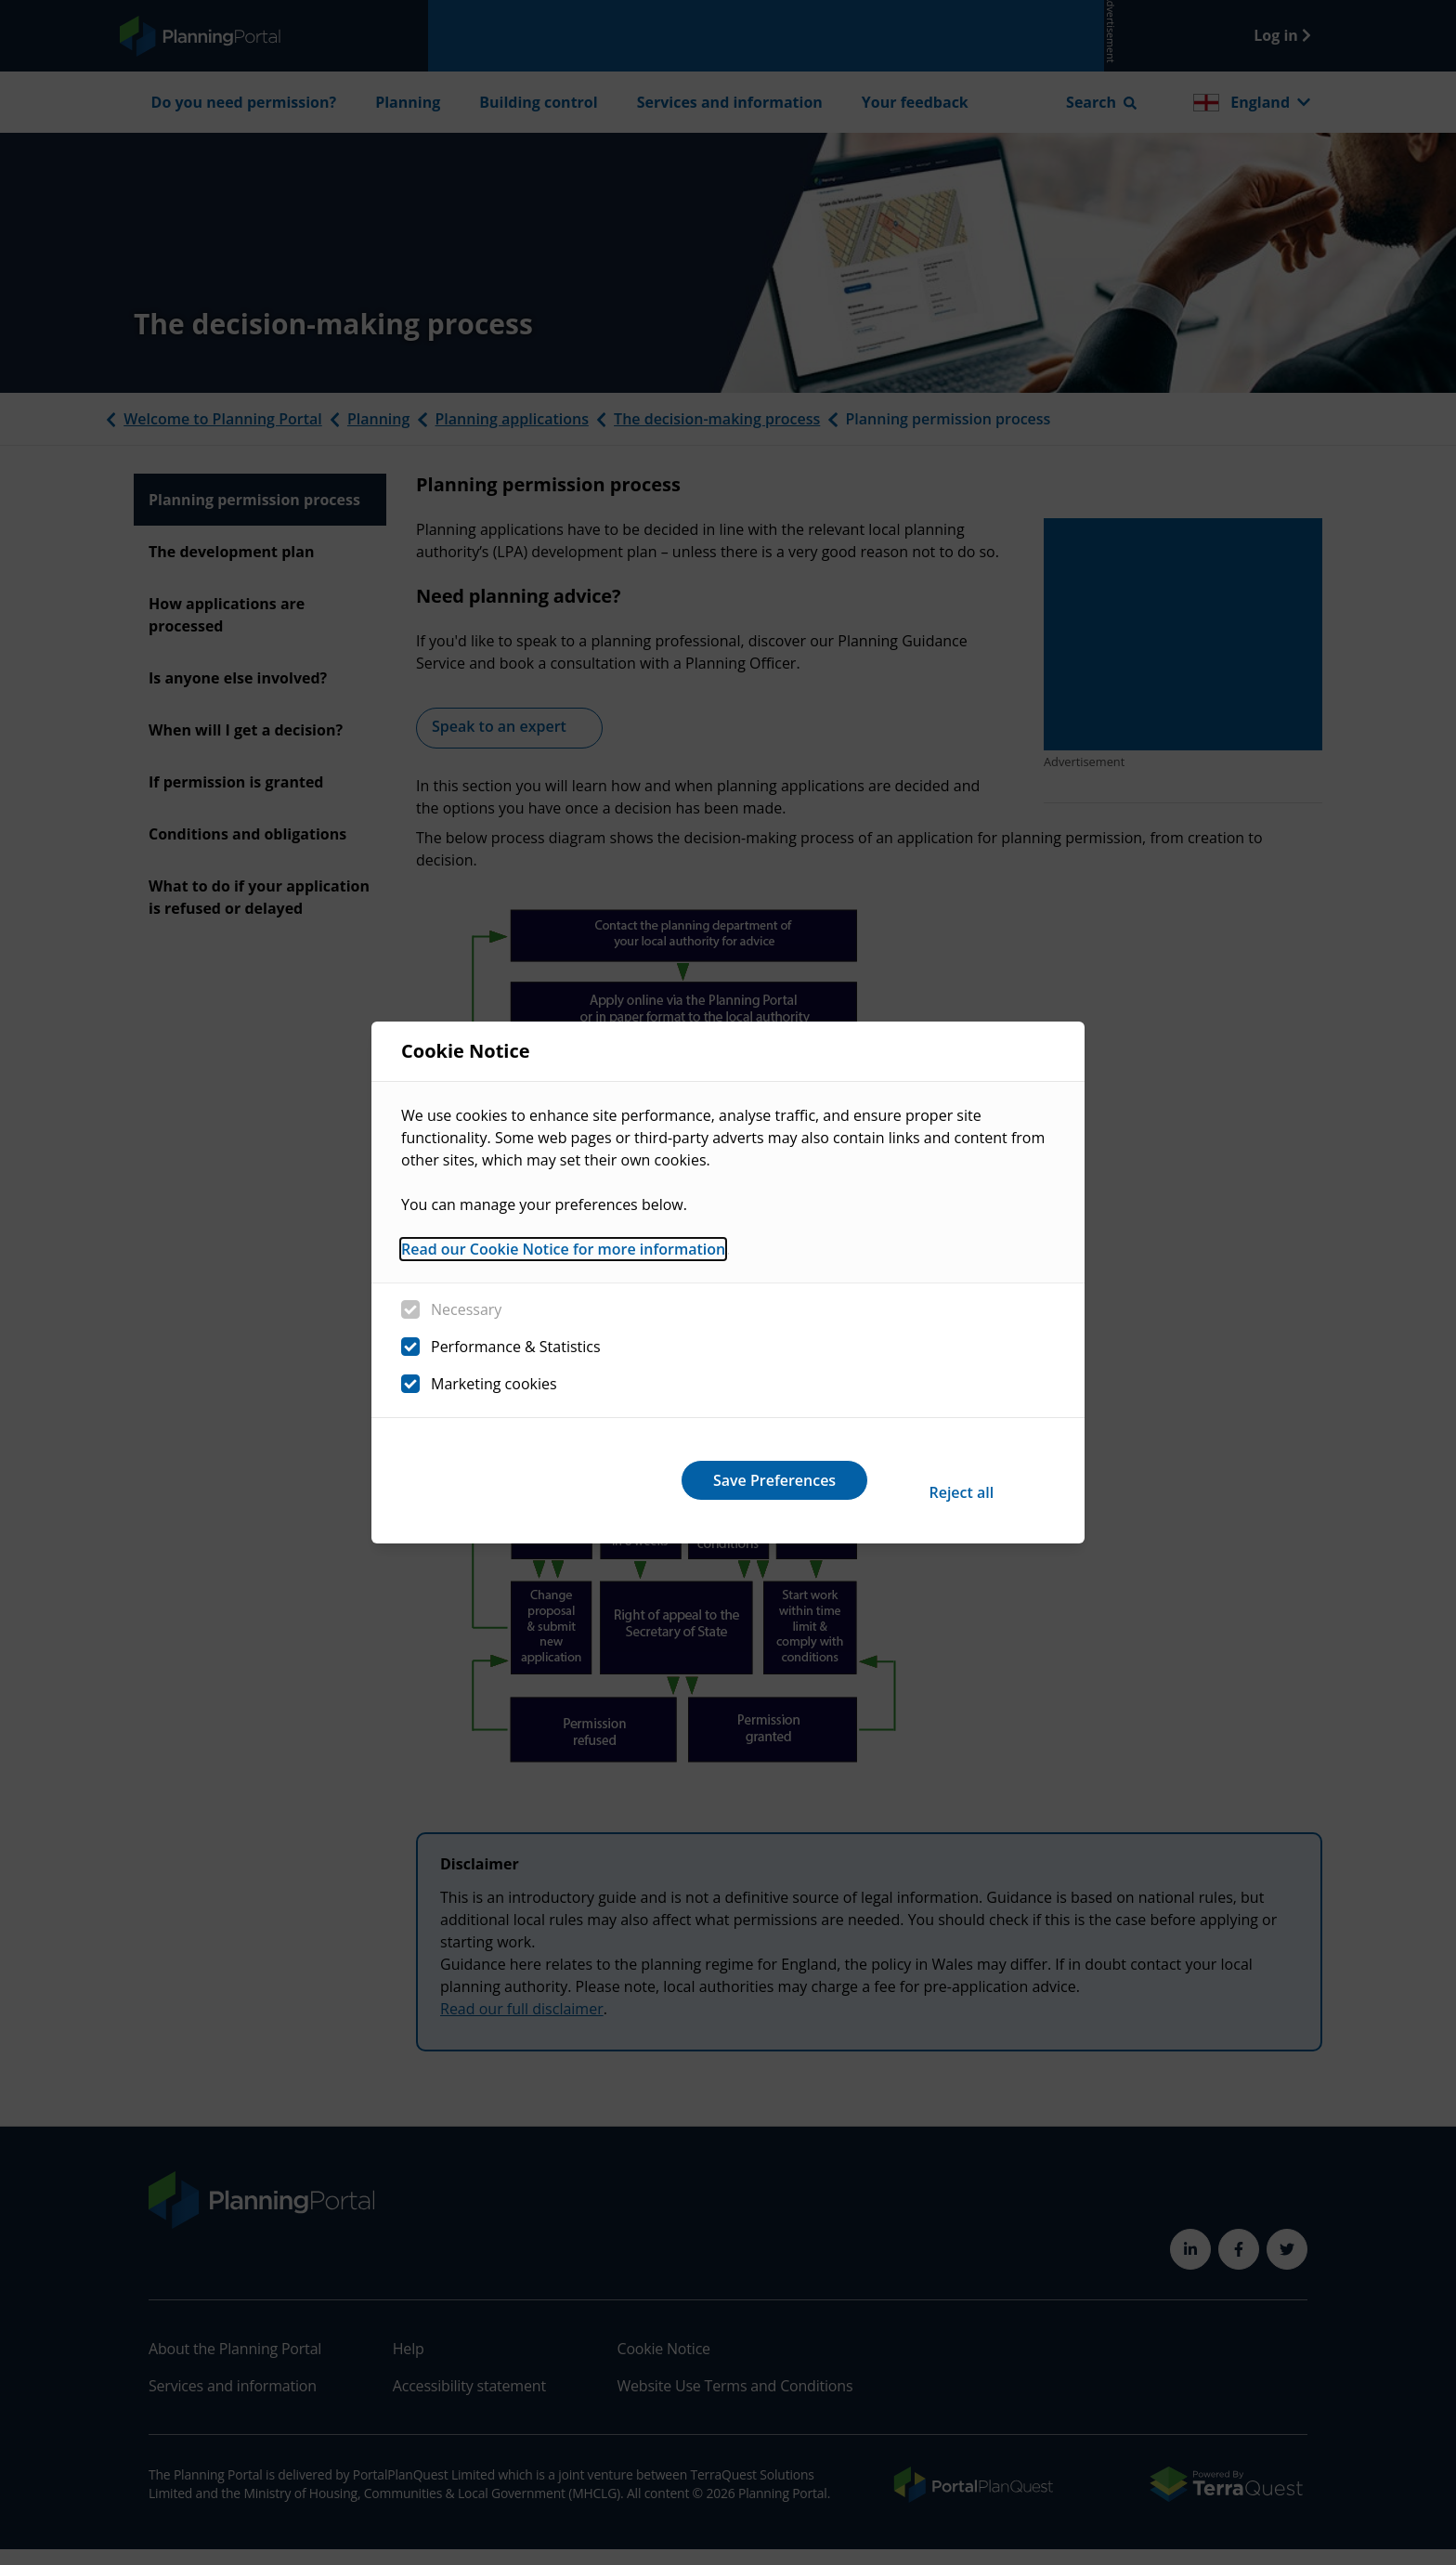 The image size is (1456, 2565). I want to click on Reject all, so click(698, 1480).